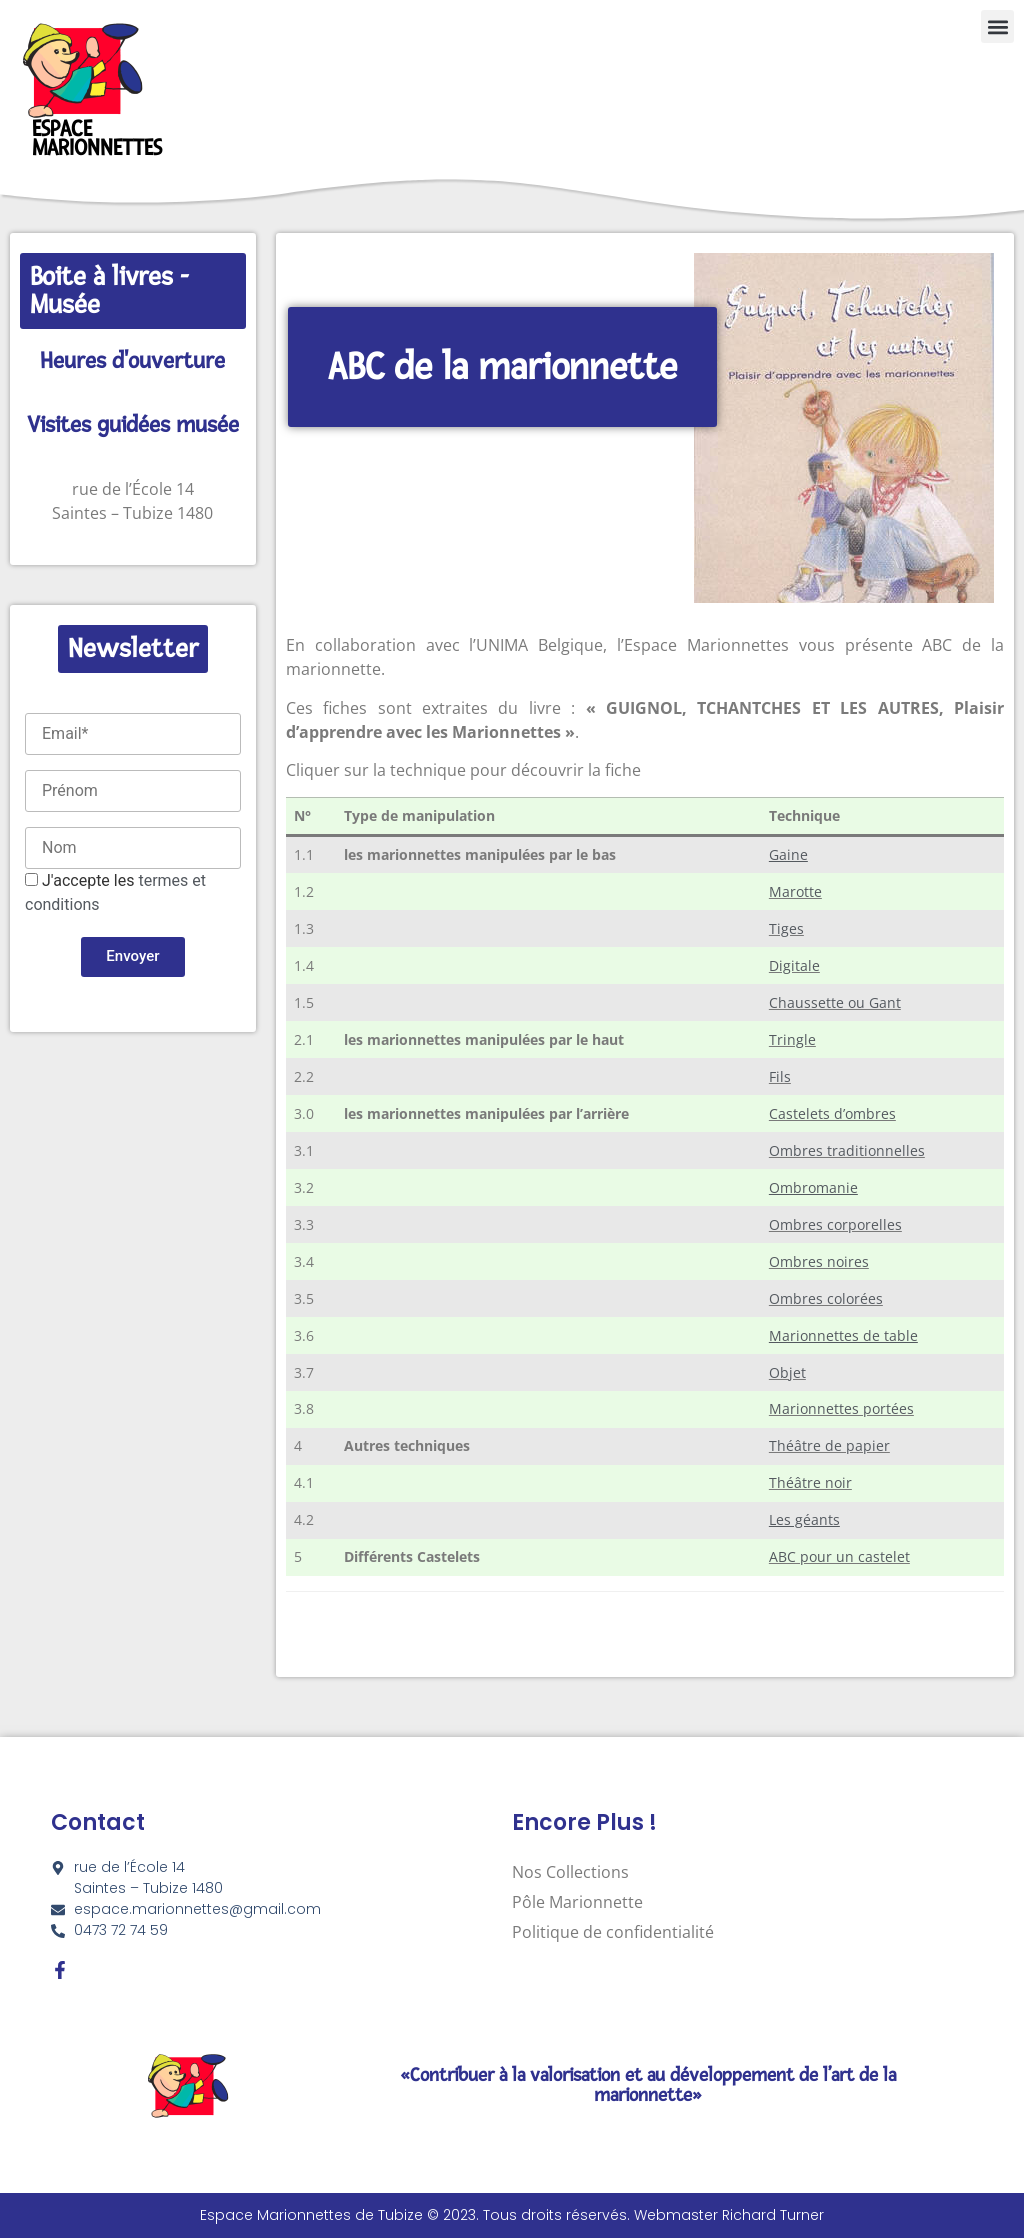 Image resolution: width=1024 pixels, height=2238 pixels. What do you see at coordinates (795, 891) in the screenshot?
I see `Marotte` at bounding box center [795, 891].